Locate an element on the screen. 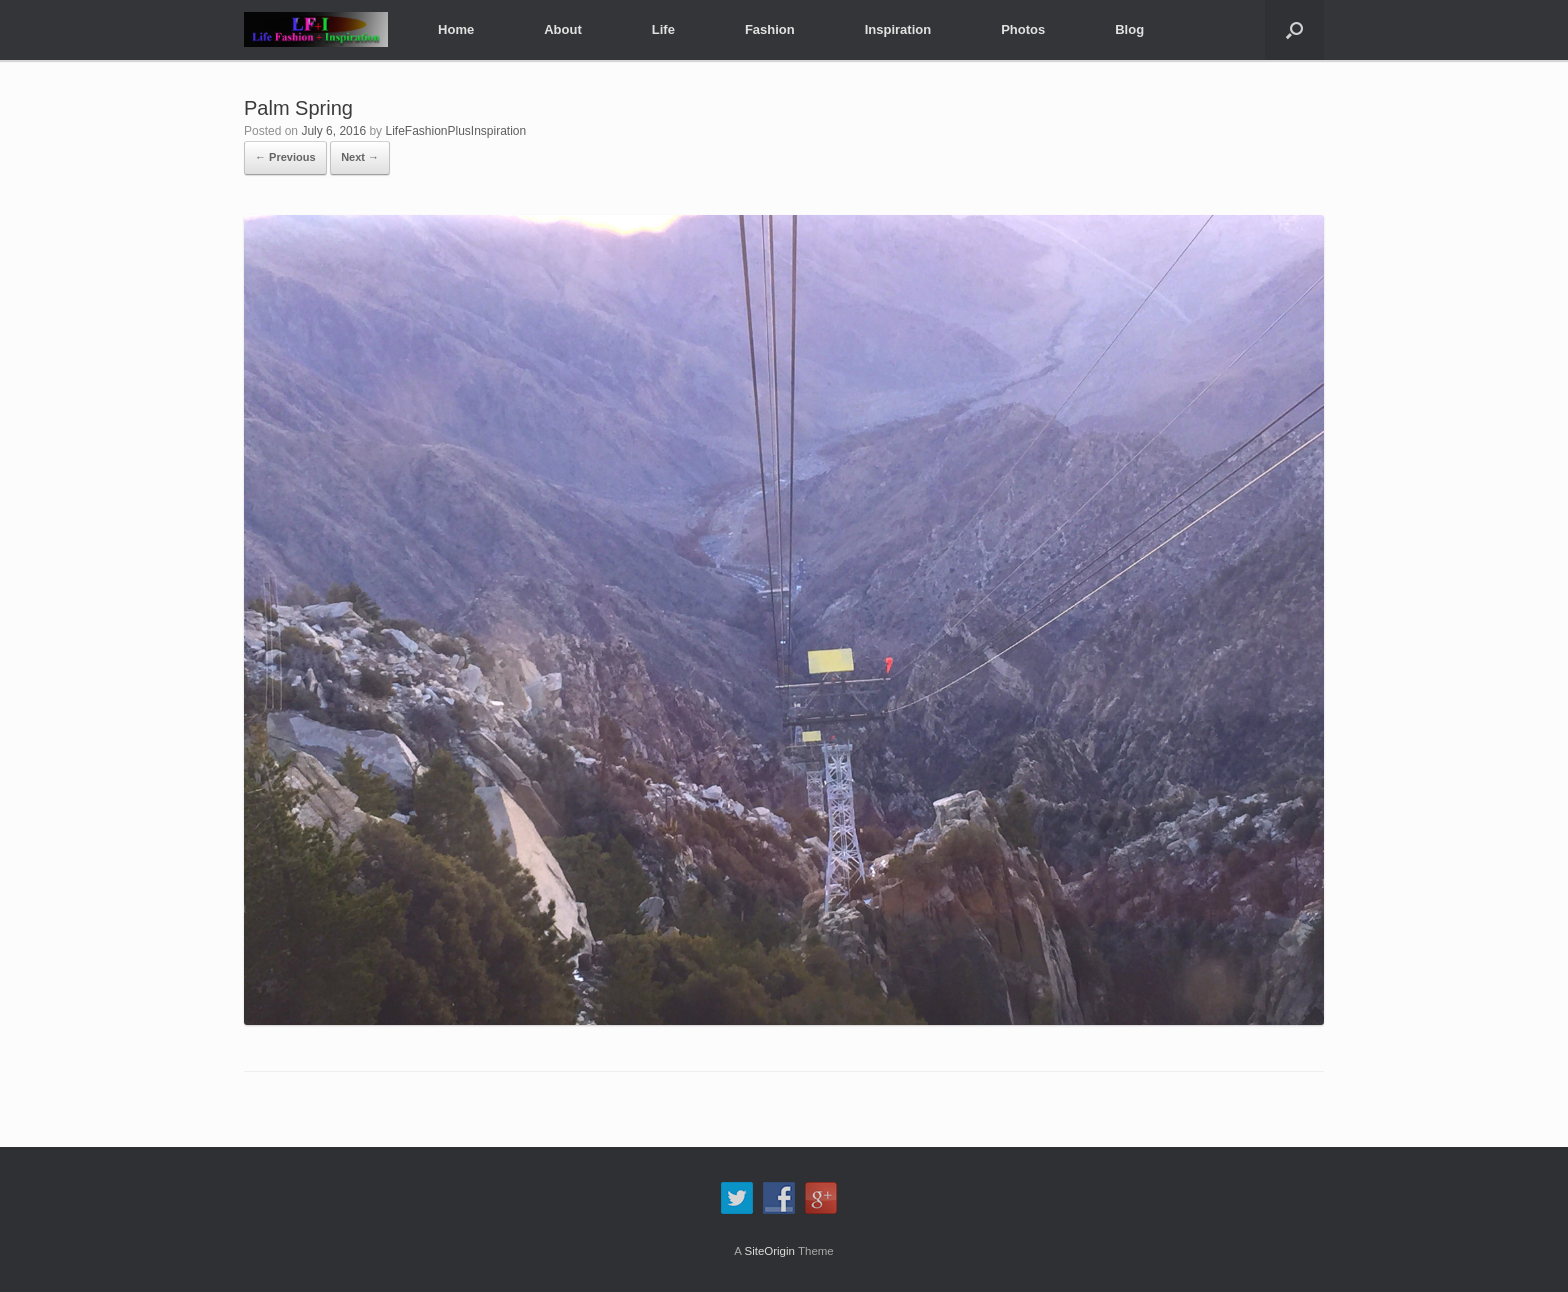 Image resolution: width=1568 pixels, height=1292 pixels. Inspiration is located at coordinates (898, 29).